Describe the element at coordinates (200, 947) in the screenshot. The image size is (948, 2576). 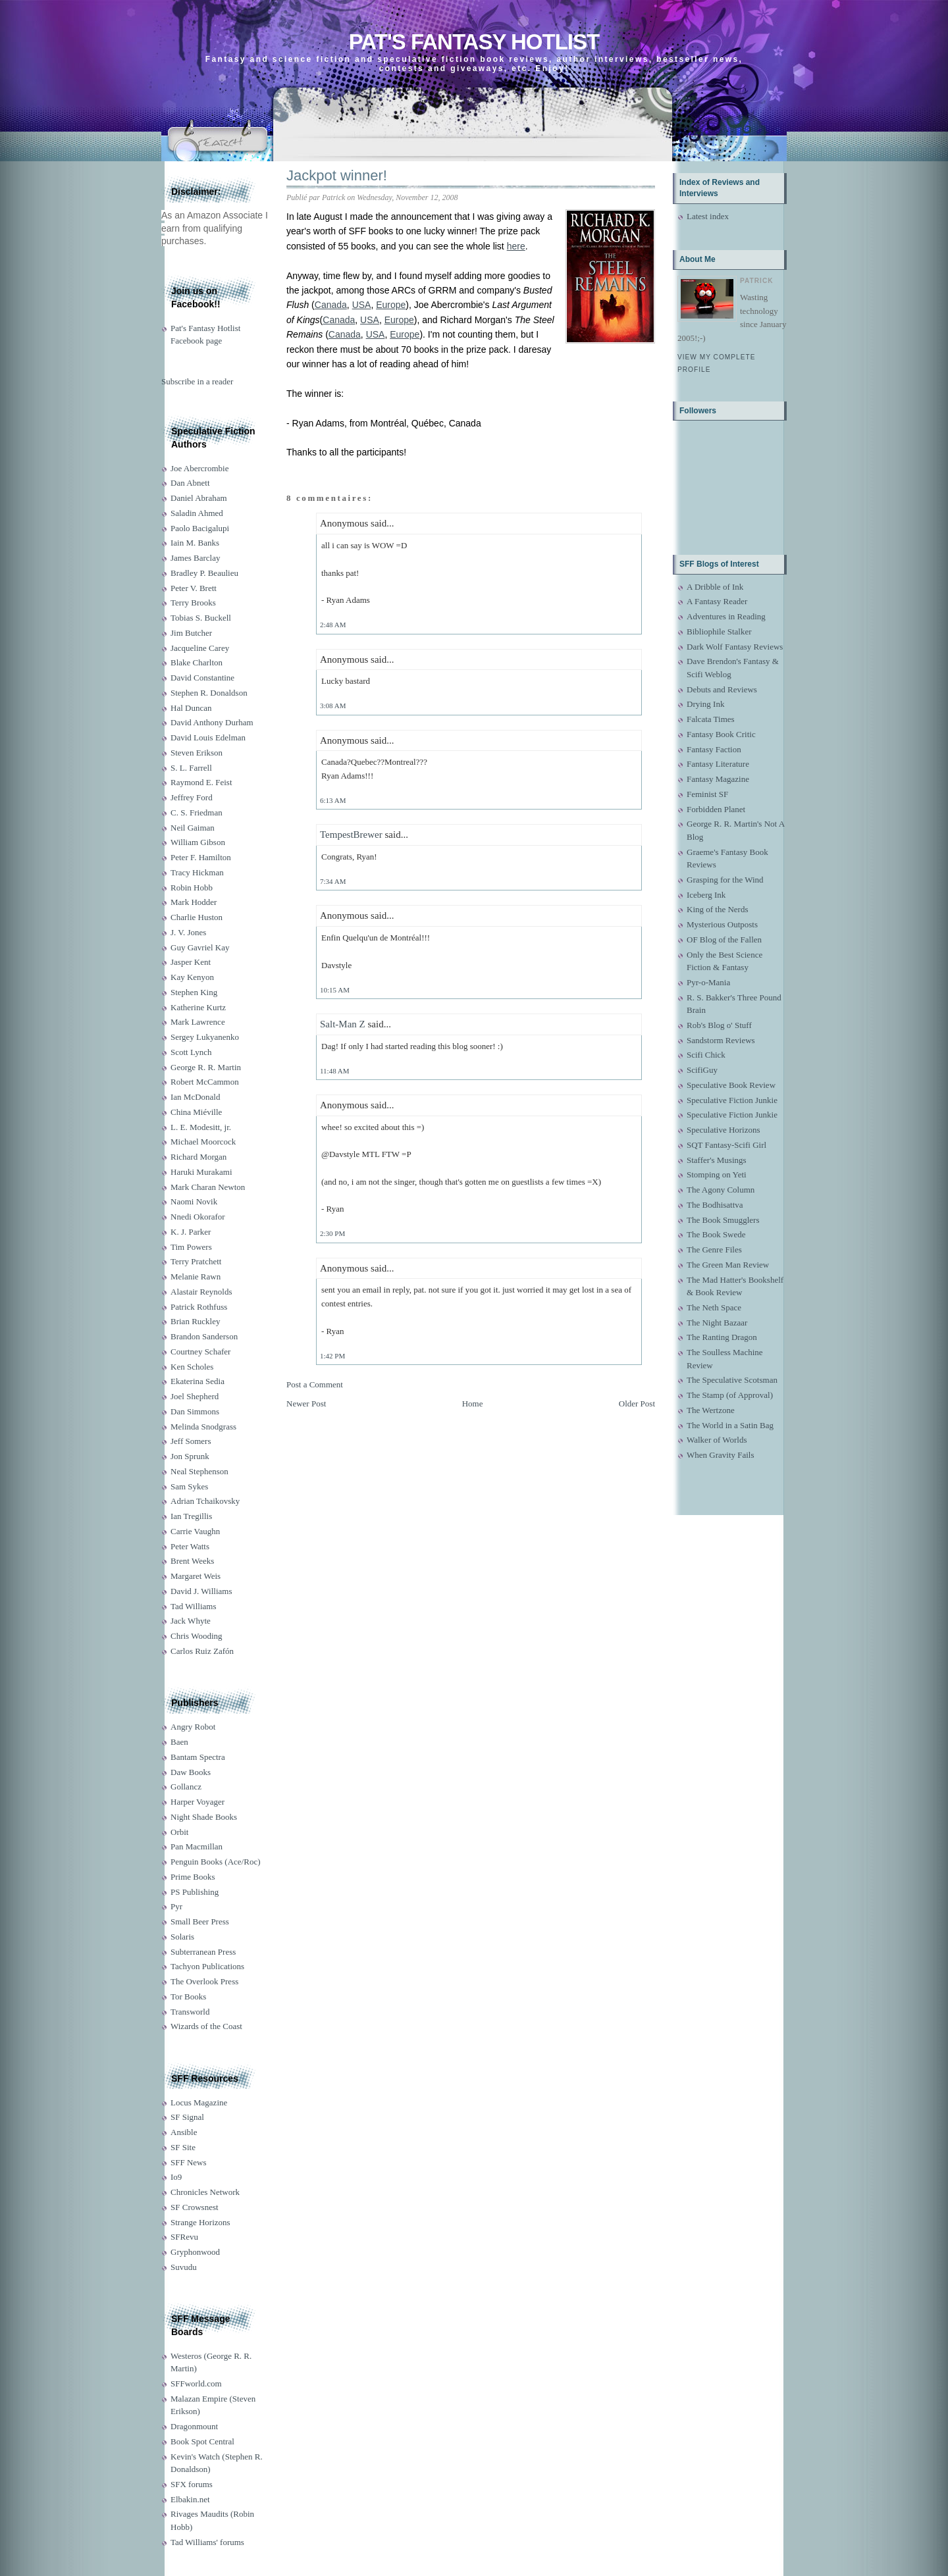
I see `Guy Gavriel Kay` at that location.